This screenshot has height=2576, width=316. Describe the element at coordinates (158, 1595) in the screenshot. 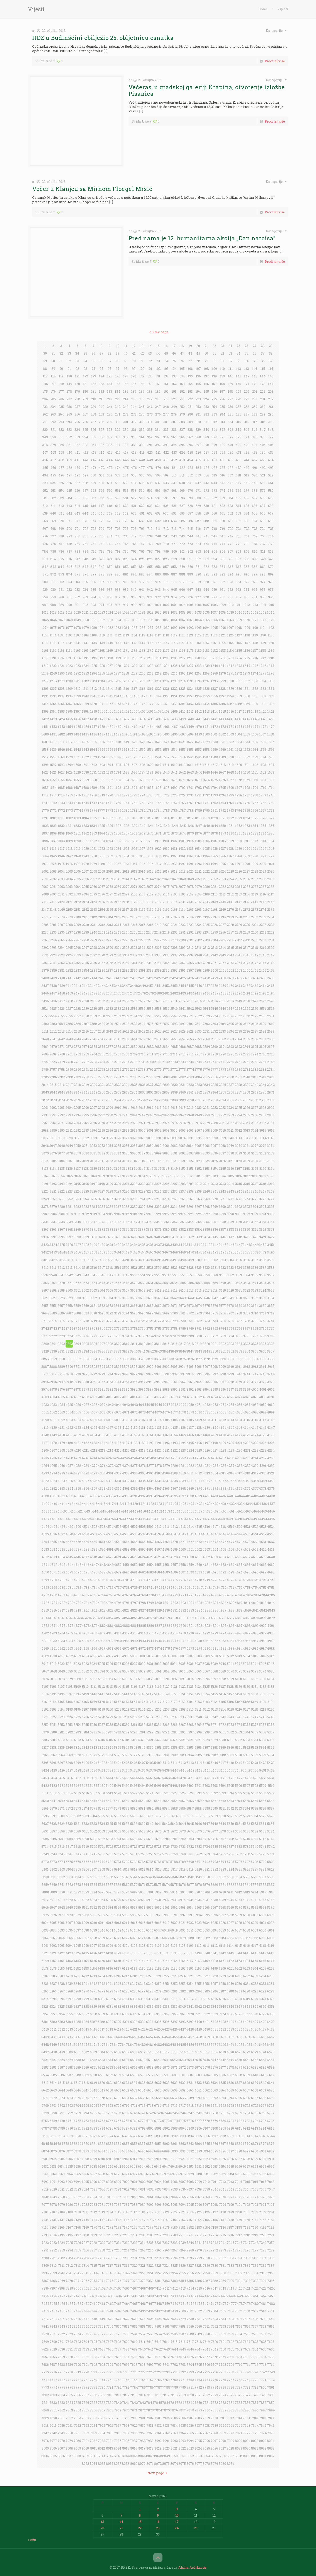

I see `4771` at that location.